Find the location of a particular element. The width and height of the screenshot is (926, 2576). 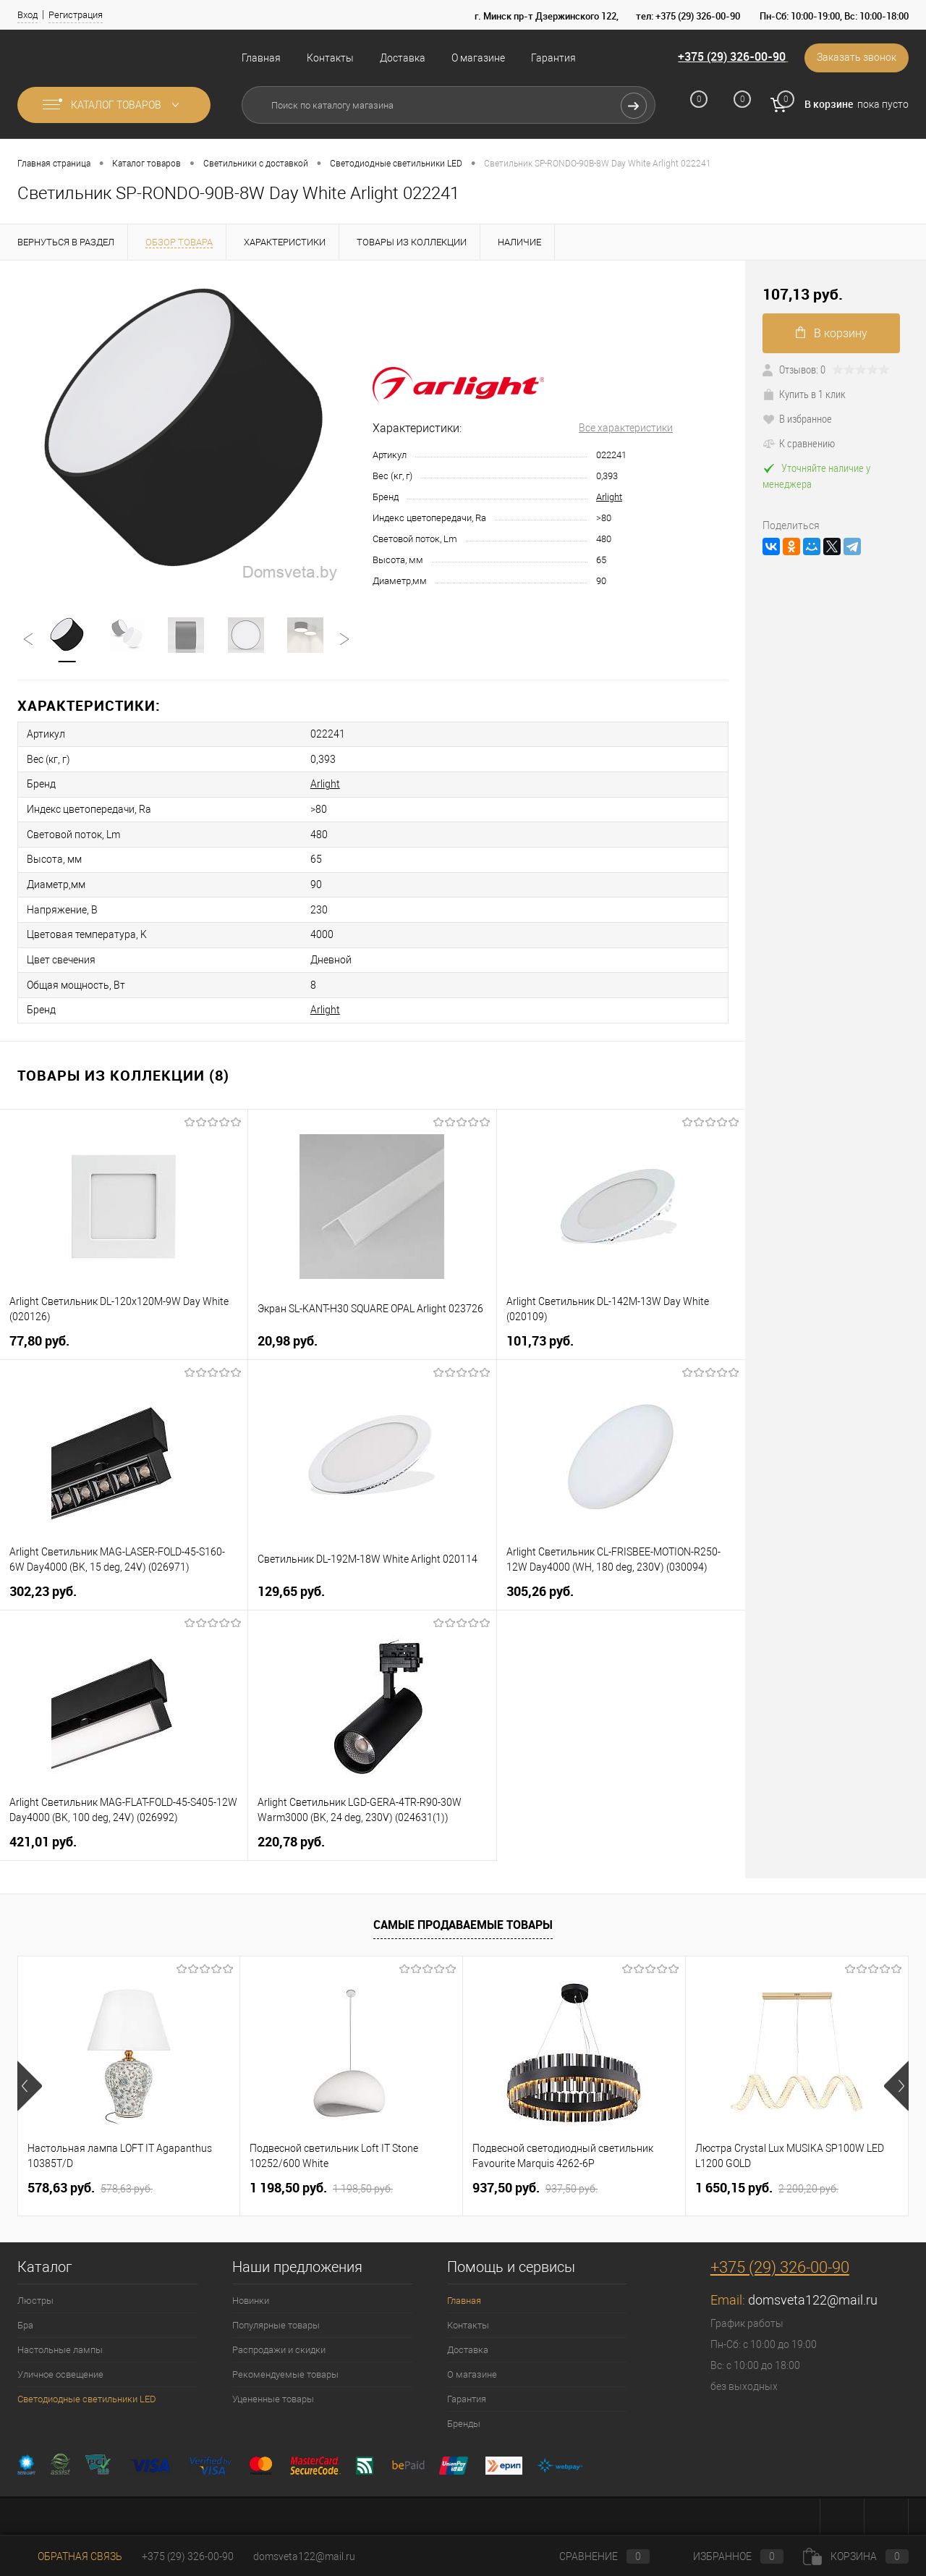

Все характеристики is located at coordinates (626, 428).